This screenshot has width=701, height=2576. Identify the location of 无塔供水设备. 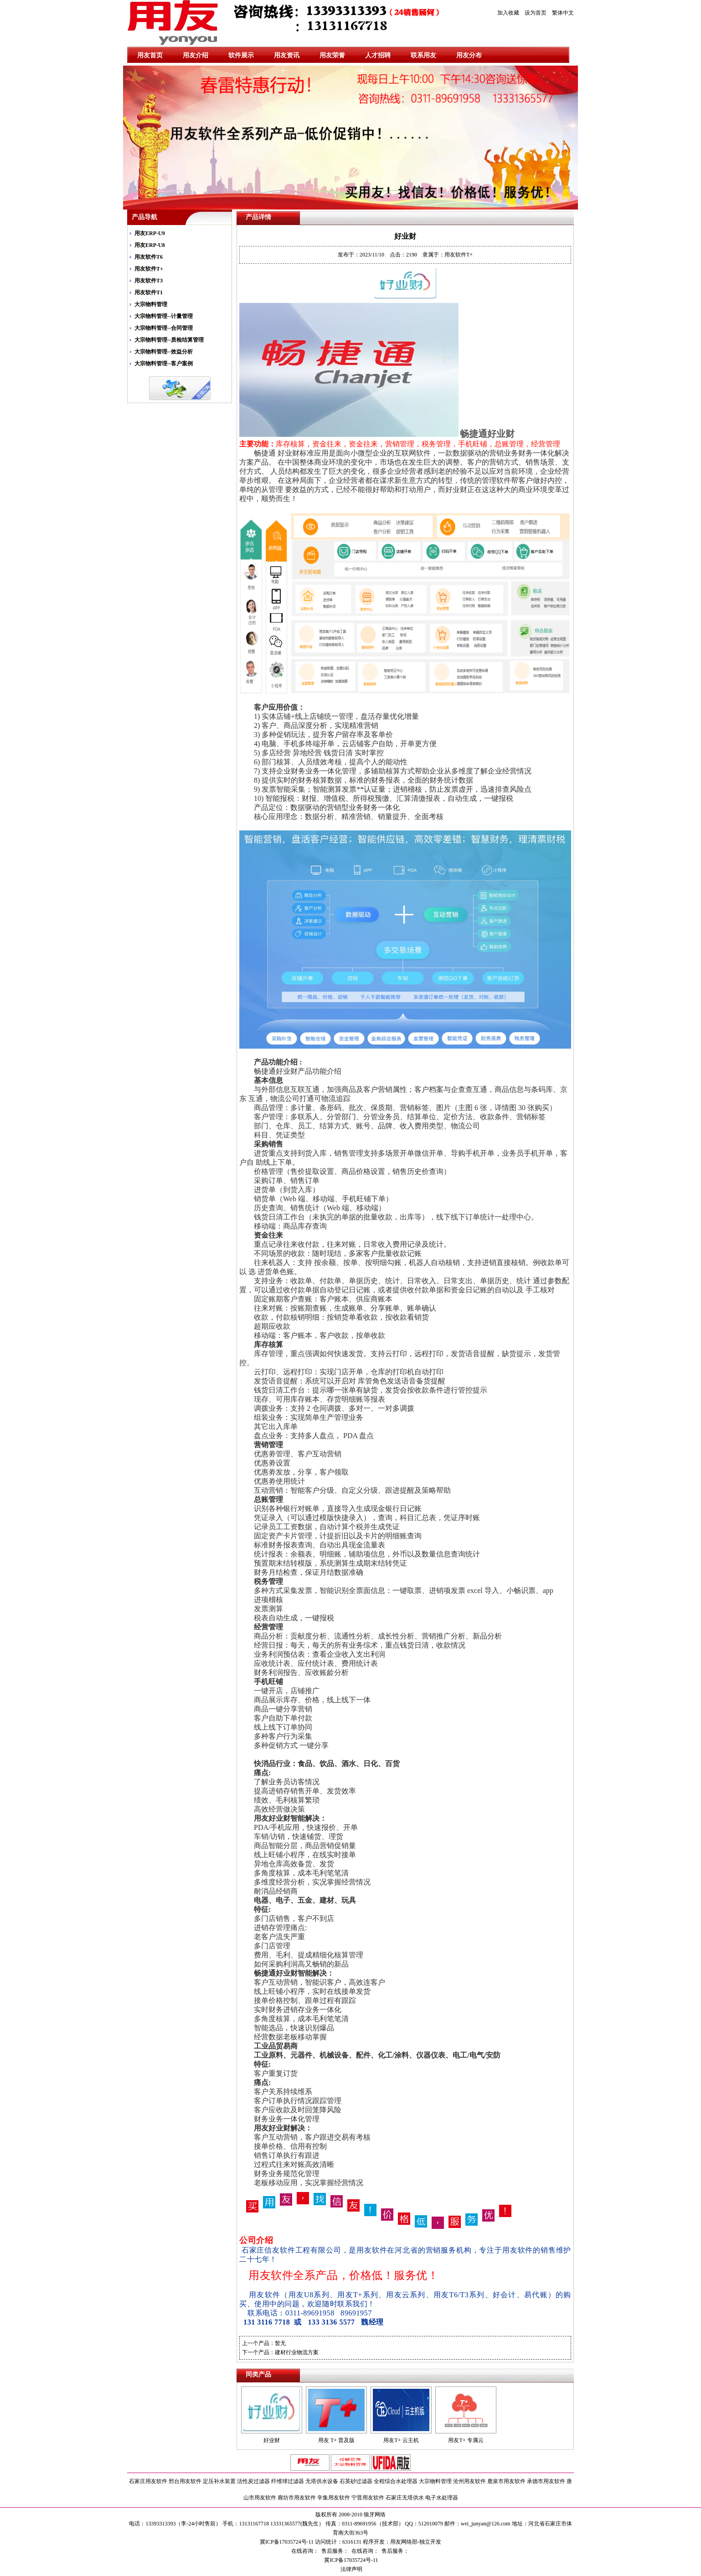
(321, 2481).